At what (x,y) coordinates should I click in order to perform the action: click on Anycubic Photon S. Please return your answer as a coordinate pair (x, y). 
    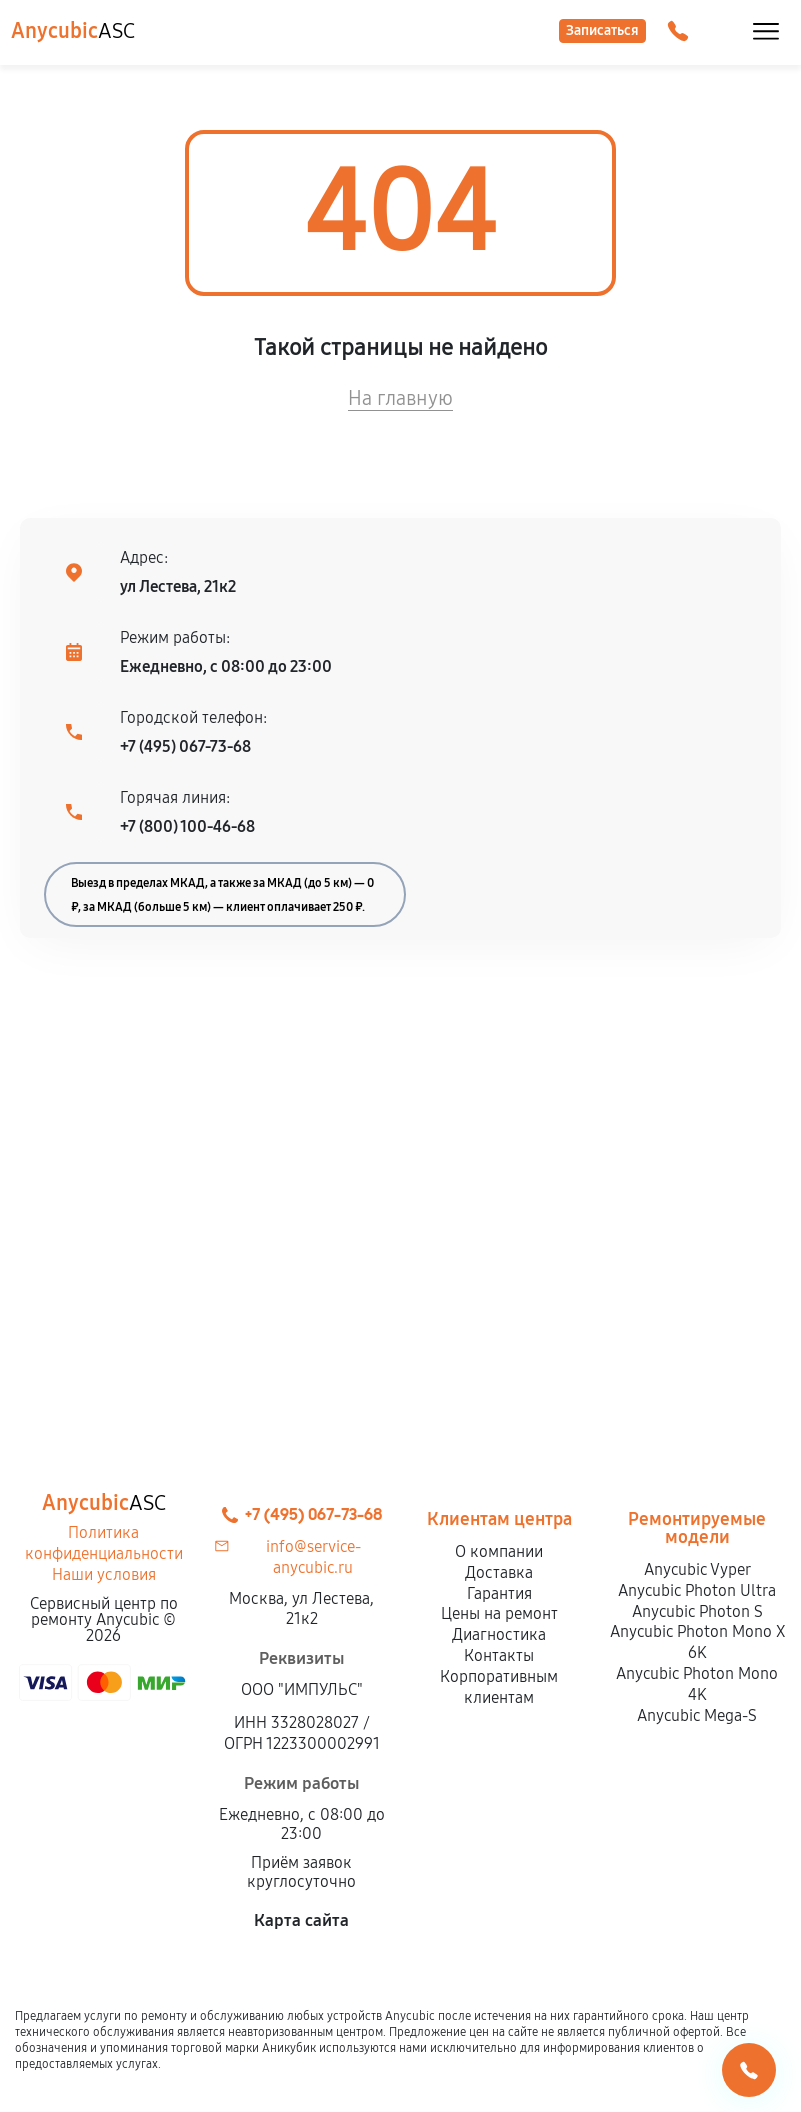
    Looking at the image, I should click on (697, 1611).